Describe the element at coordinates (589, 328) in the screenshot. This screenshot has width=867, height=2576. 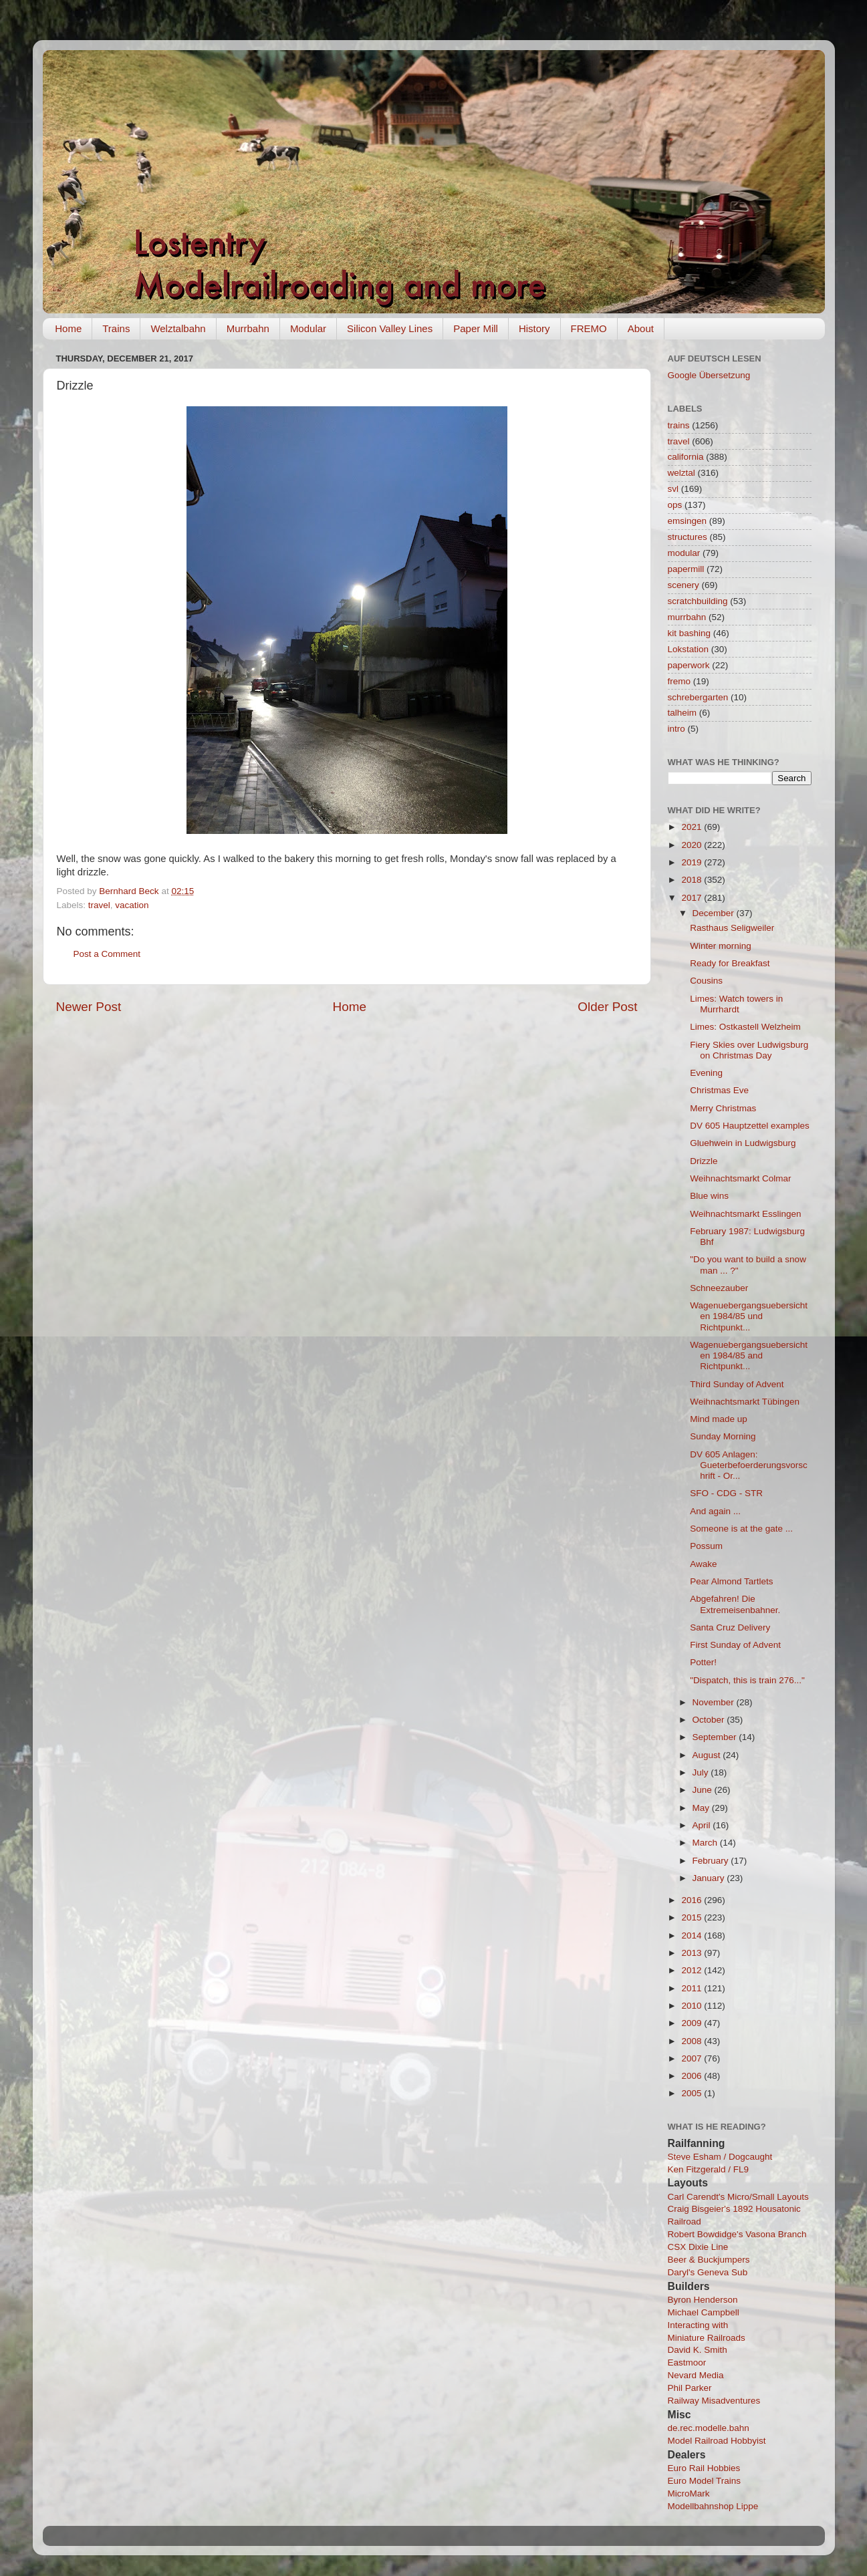
I see `FREMO` at that location.